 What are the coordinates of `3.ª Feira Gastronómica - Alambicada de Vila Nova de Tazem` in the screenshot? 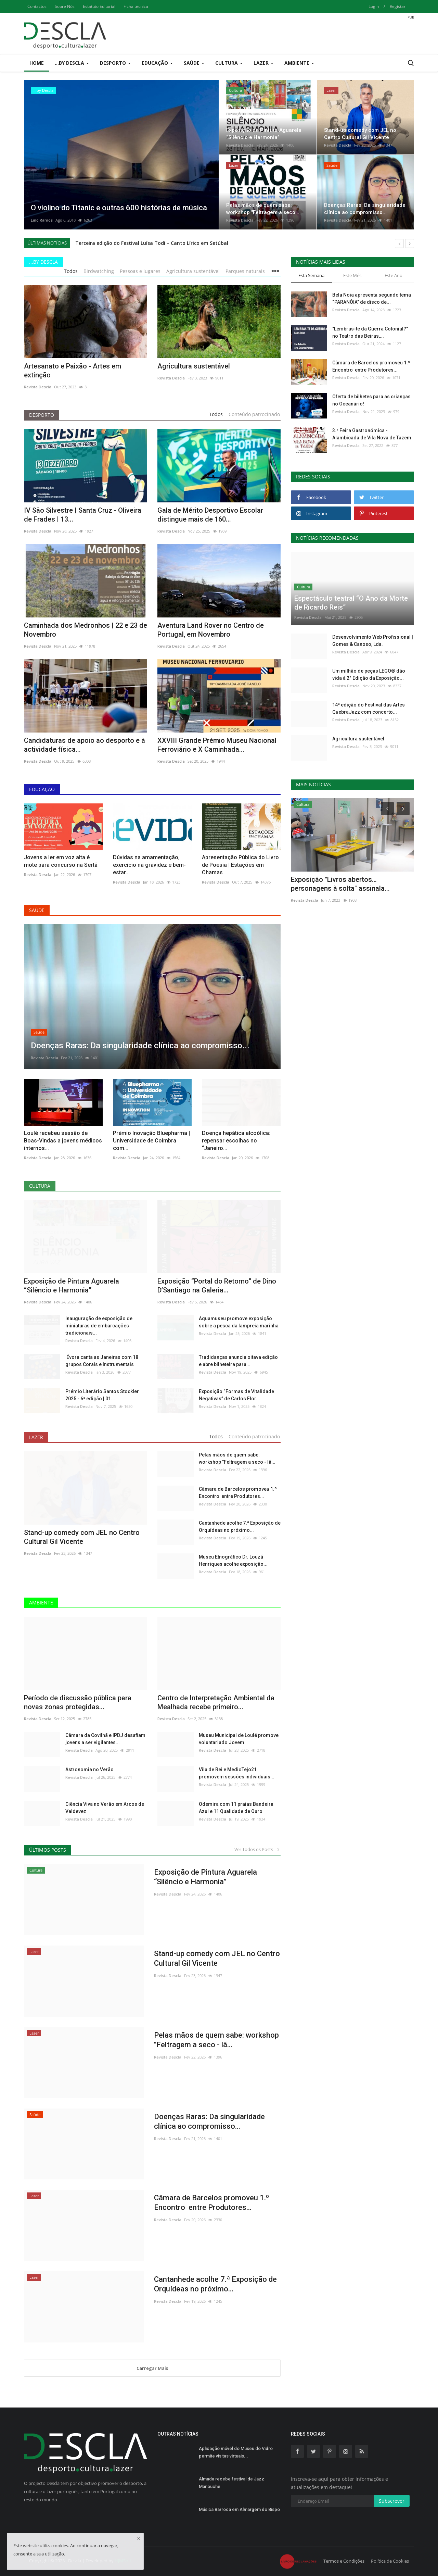 It's located at (371, 434).